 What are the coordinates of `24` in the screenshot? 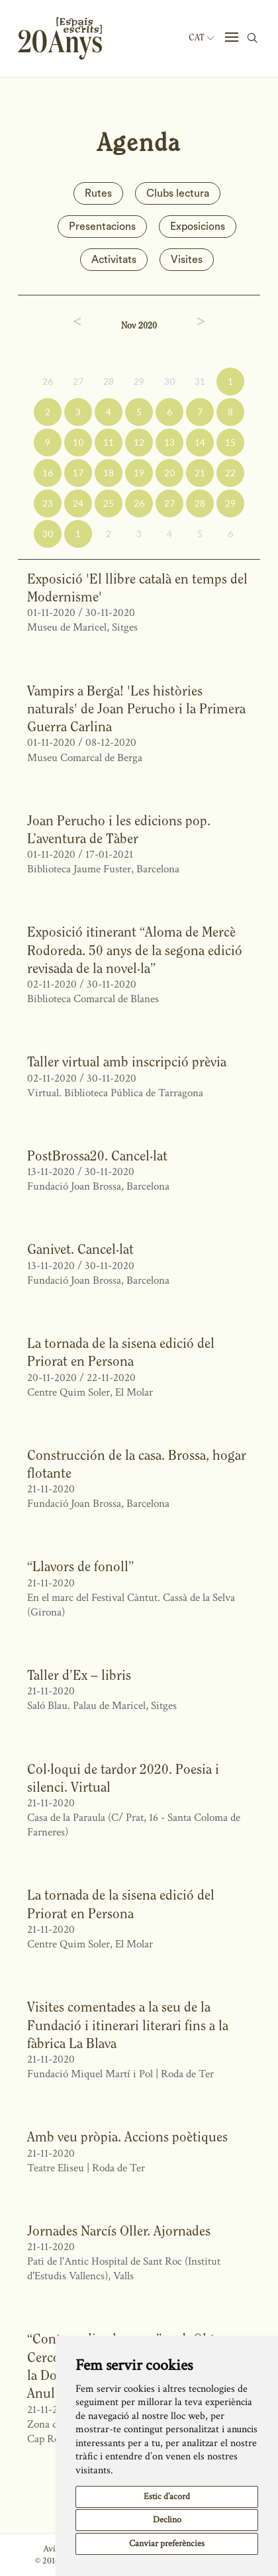 It's located at (78, 503).